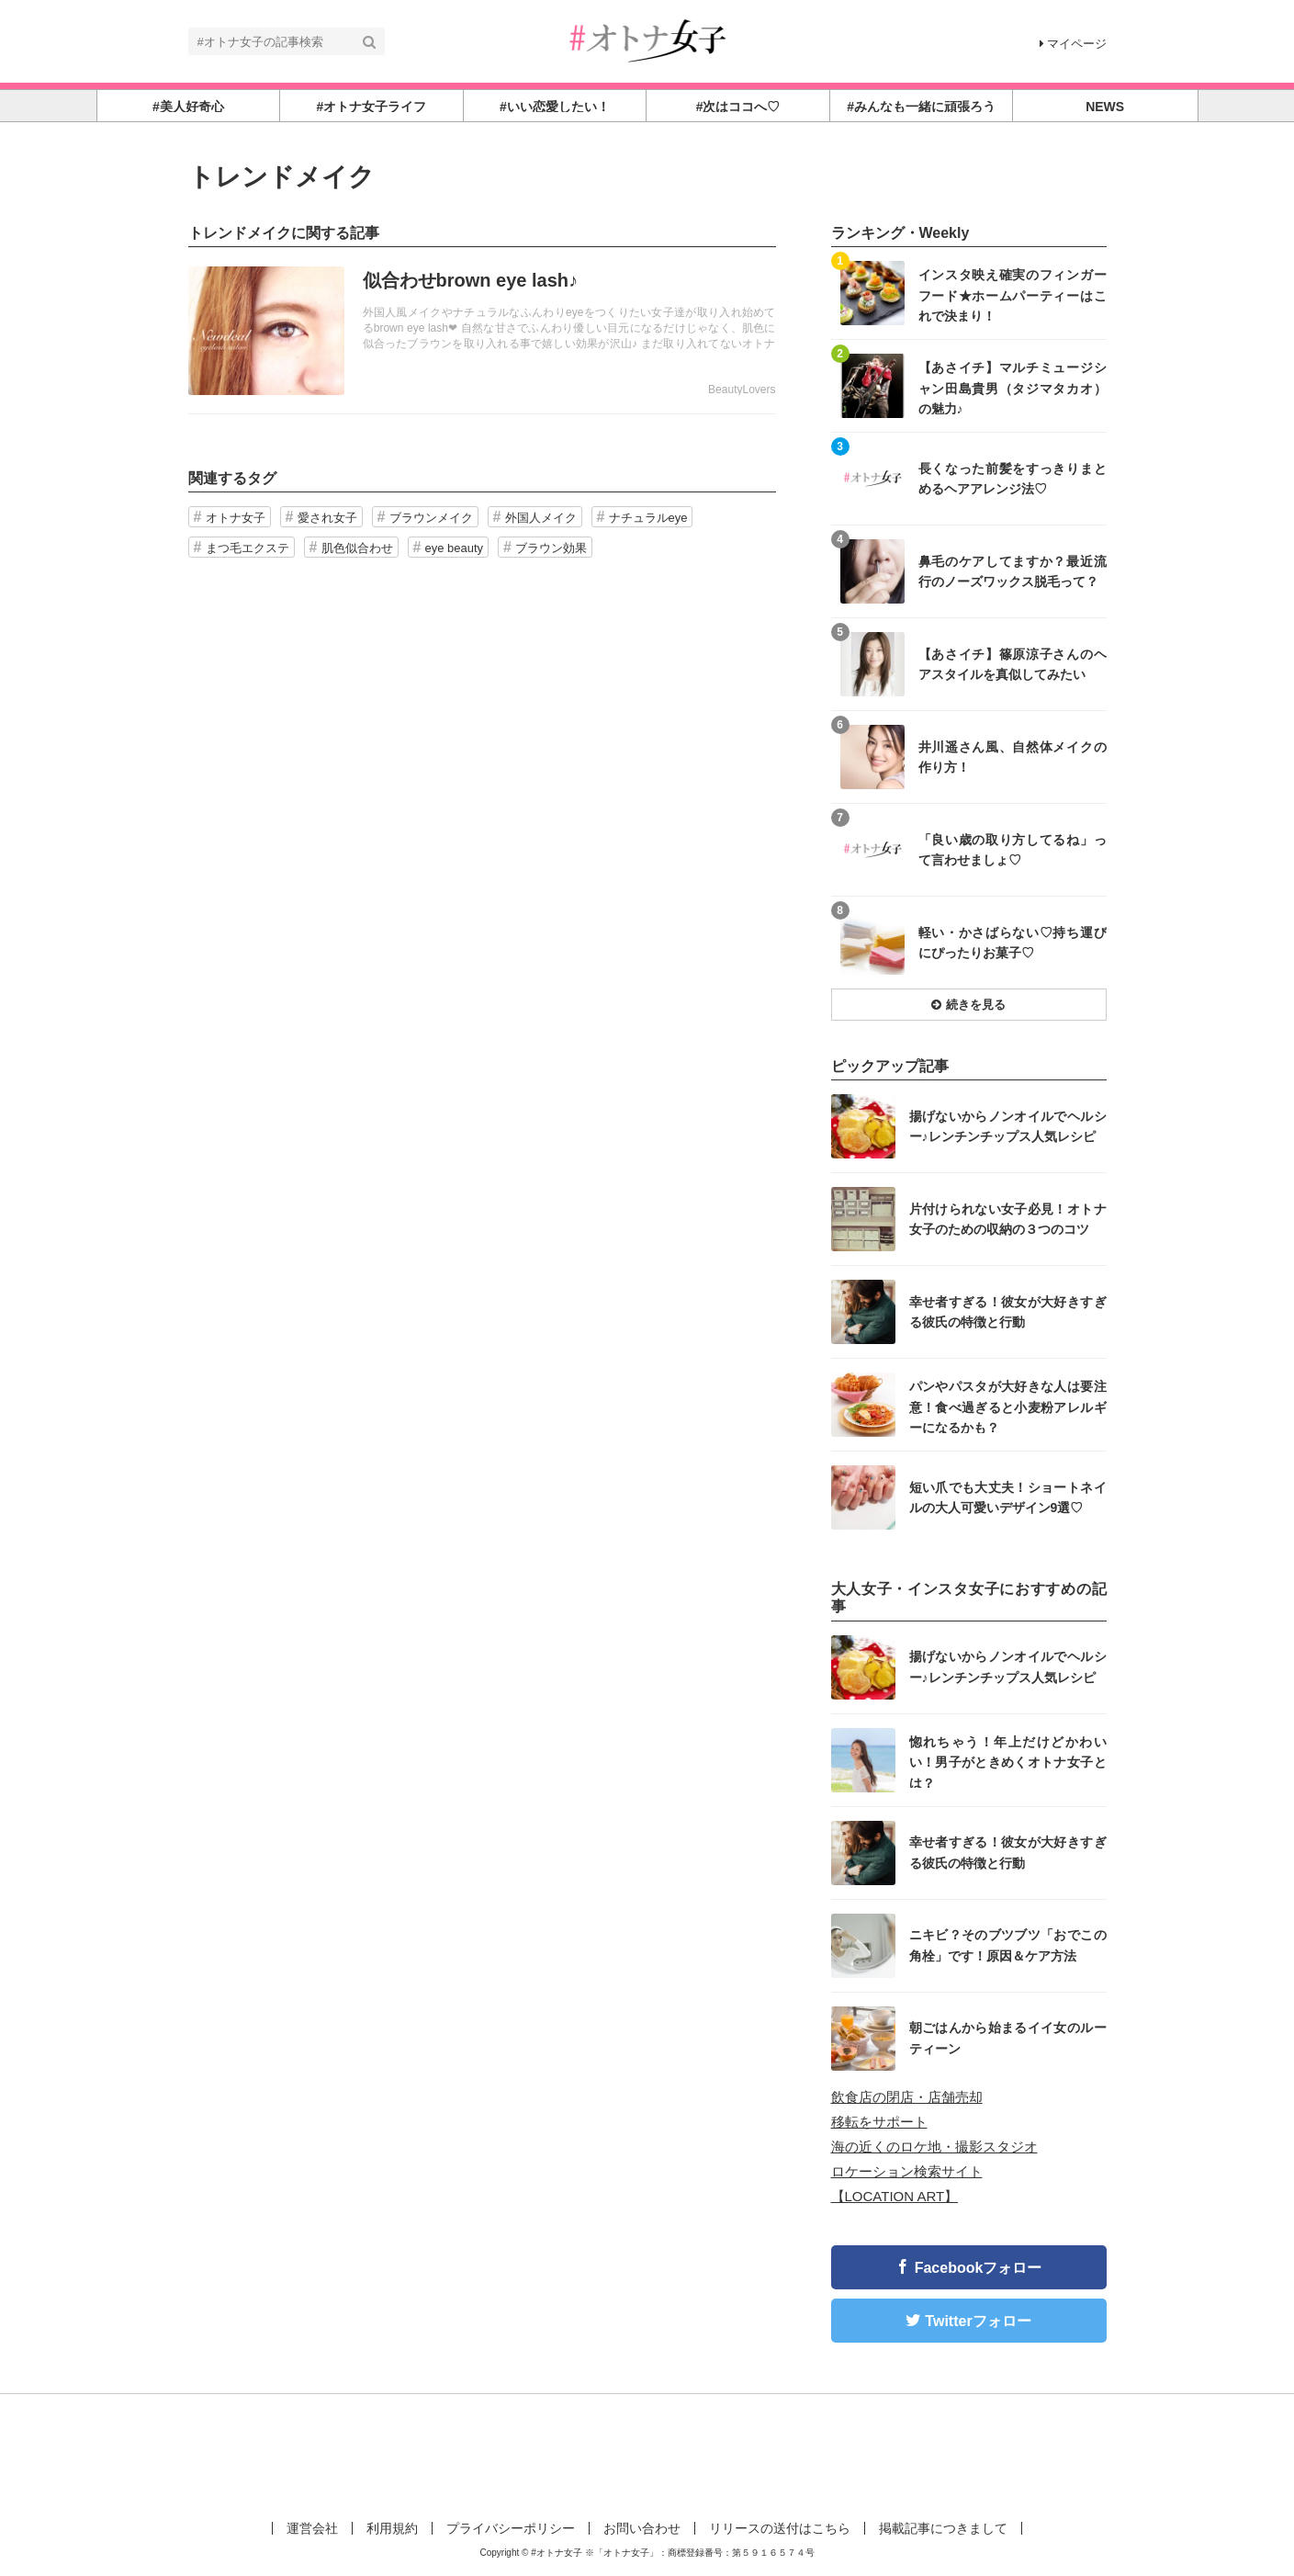 Image resolution: width=1294 pixels, height=2576 pixels. What do you see at coordinates (1012, 664) in the screenshot?
I see `【あさイチ】篠原涼子さんのヘアスタイルを真似してみたい` at bounding box center [1012, 664].